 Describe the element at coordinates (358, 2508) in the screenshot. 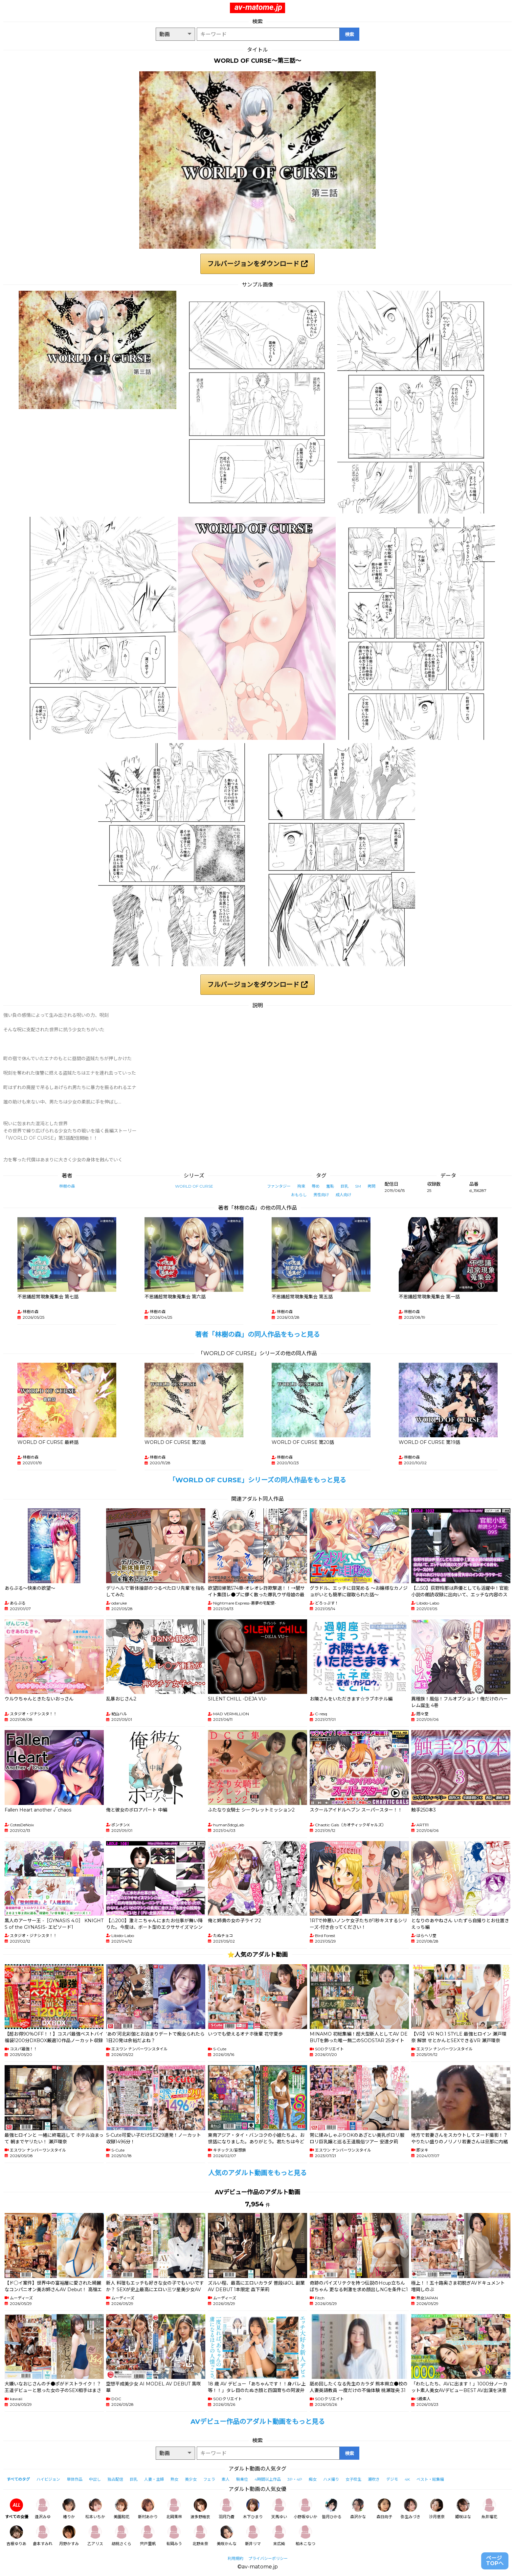

I see `森沢かな` at that location.